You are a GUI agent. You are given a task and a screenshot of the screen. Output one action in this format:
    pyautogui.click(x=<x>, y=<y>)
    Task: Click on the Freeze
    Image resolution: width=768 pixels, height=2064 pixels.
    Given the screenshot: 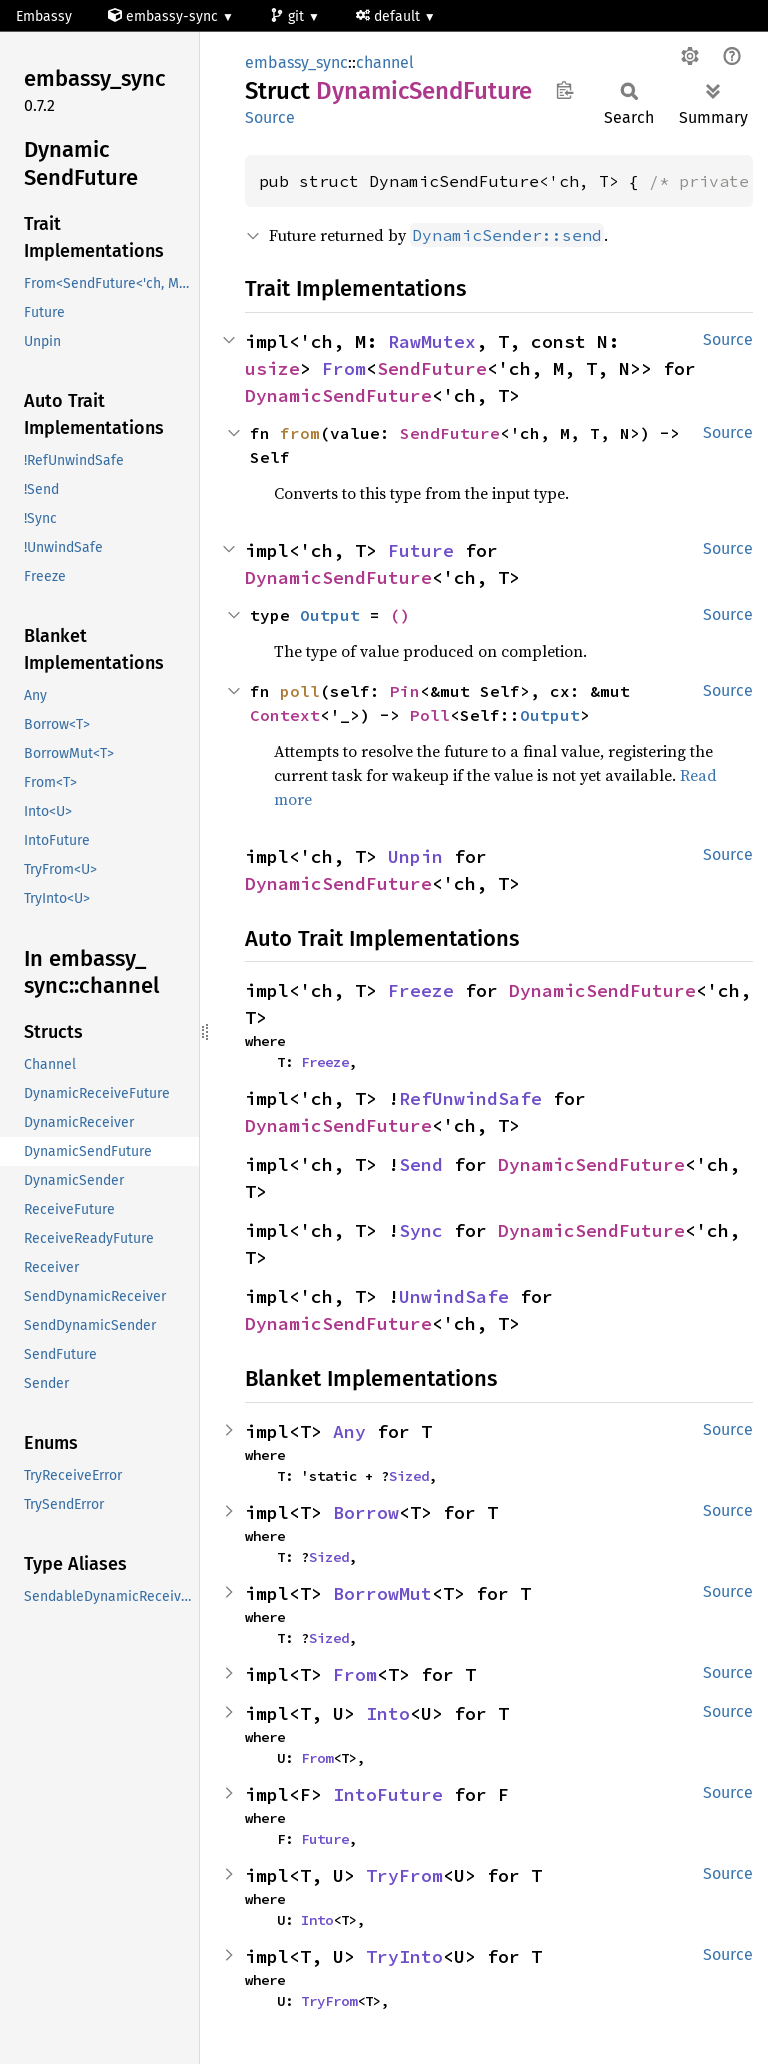 What is the action you would take?
    pyautogui.click(x=421, y=990)
    